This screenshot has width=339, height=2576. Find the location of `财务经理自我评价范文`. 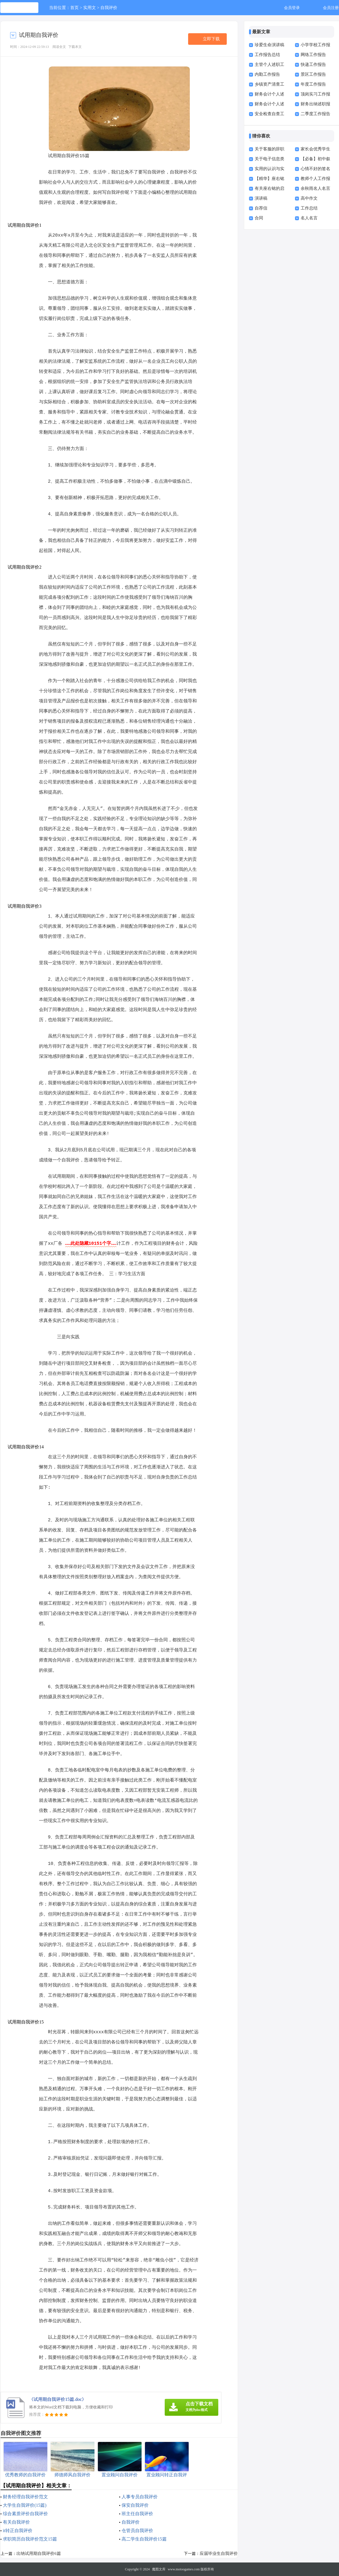

财务经理自我评价范文 is located at coordinates (25, 2496).